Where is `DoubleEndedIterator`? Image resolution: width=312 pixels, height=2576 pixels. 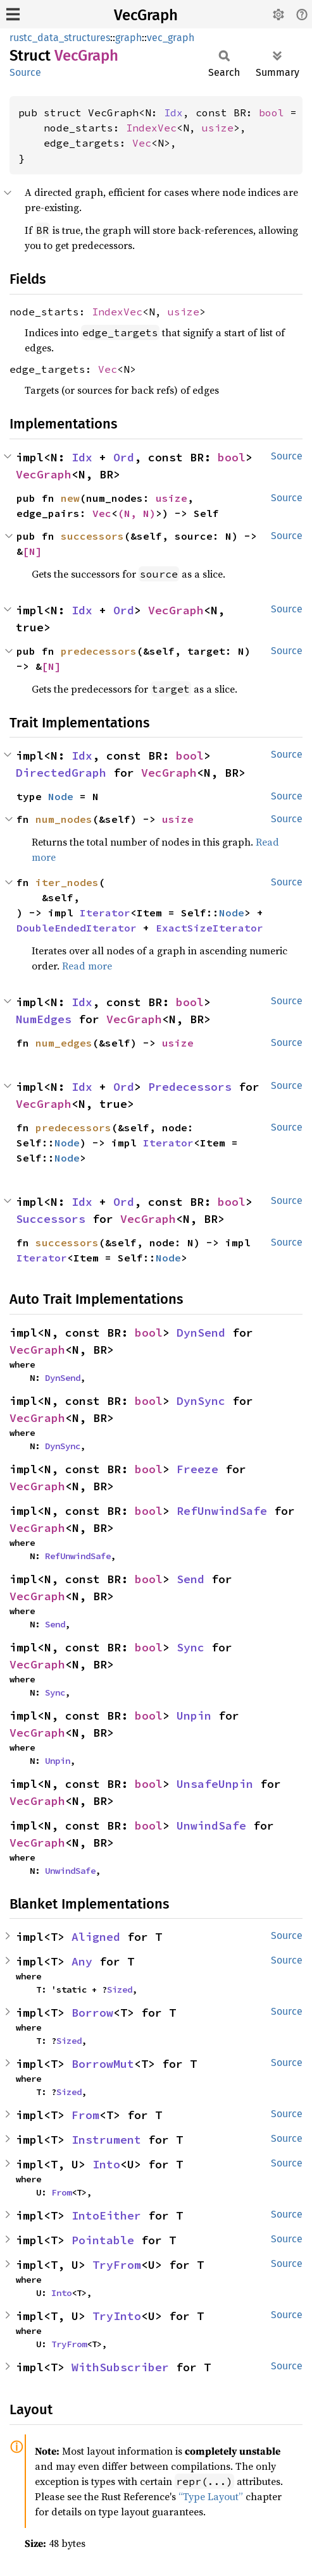
DoubleEndedIterator is located at coordinates (76, 927).